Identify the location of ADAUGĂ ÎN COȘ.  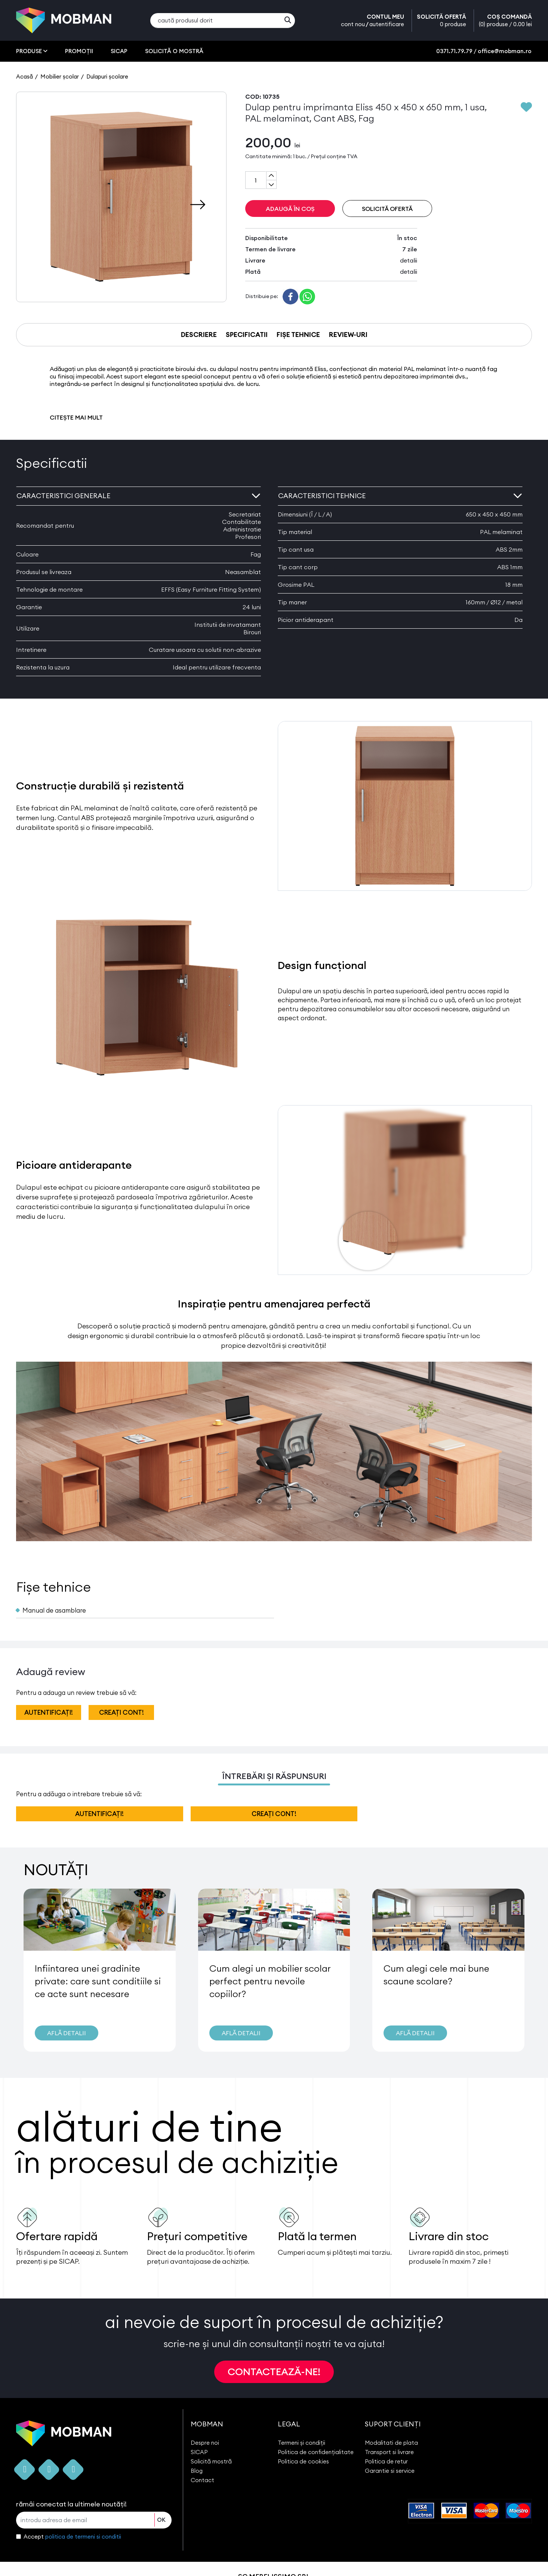
(290, 208).